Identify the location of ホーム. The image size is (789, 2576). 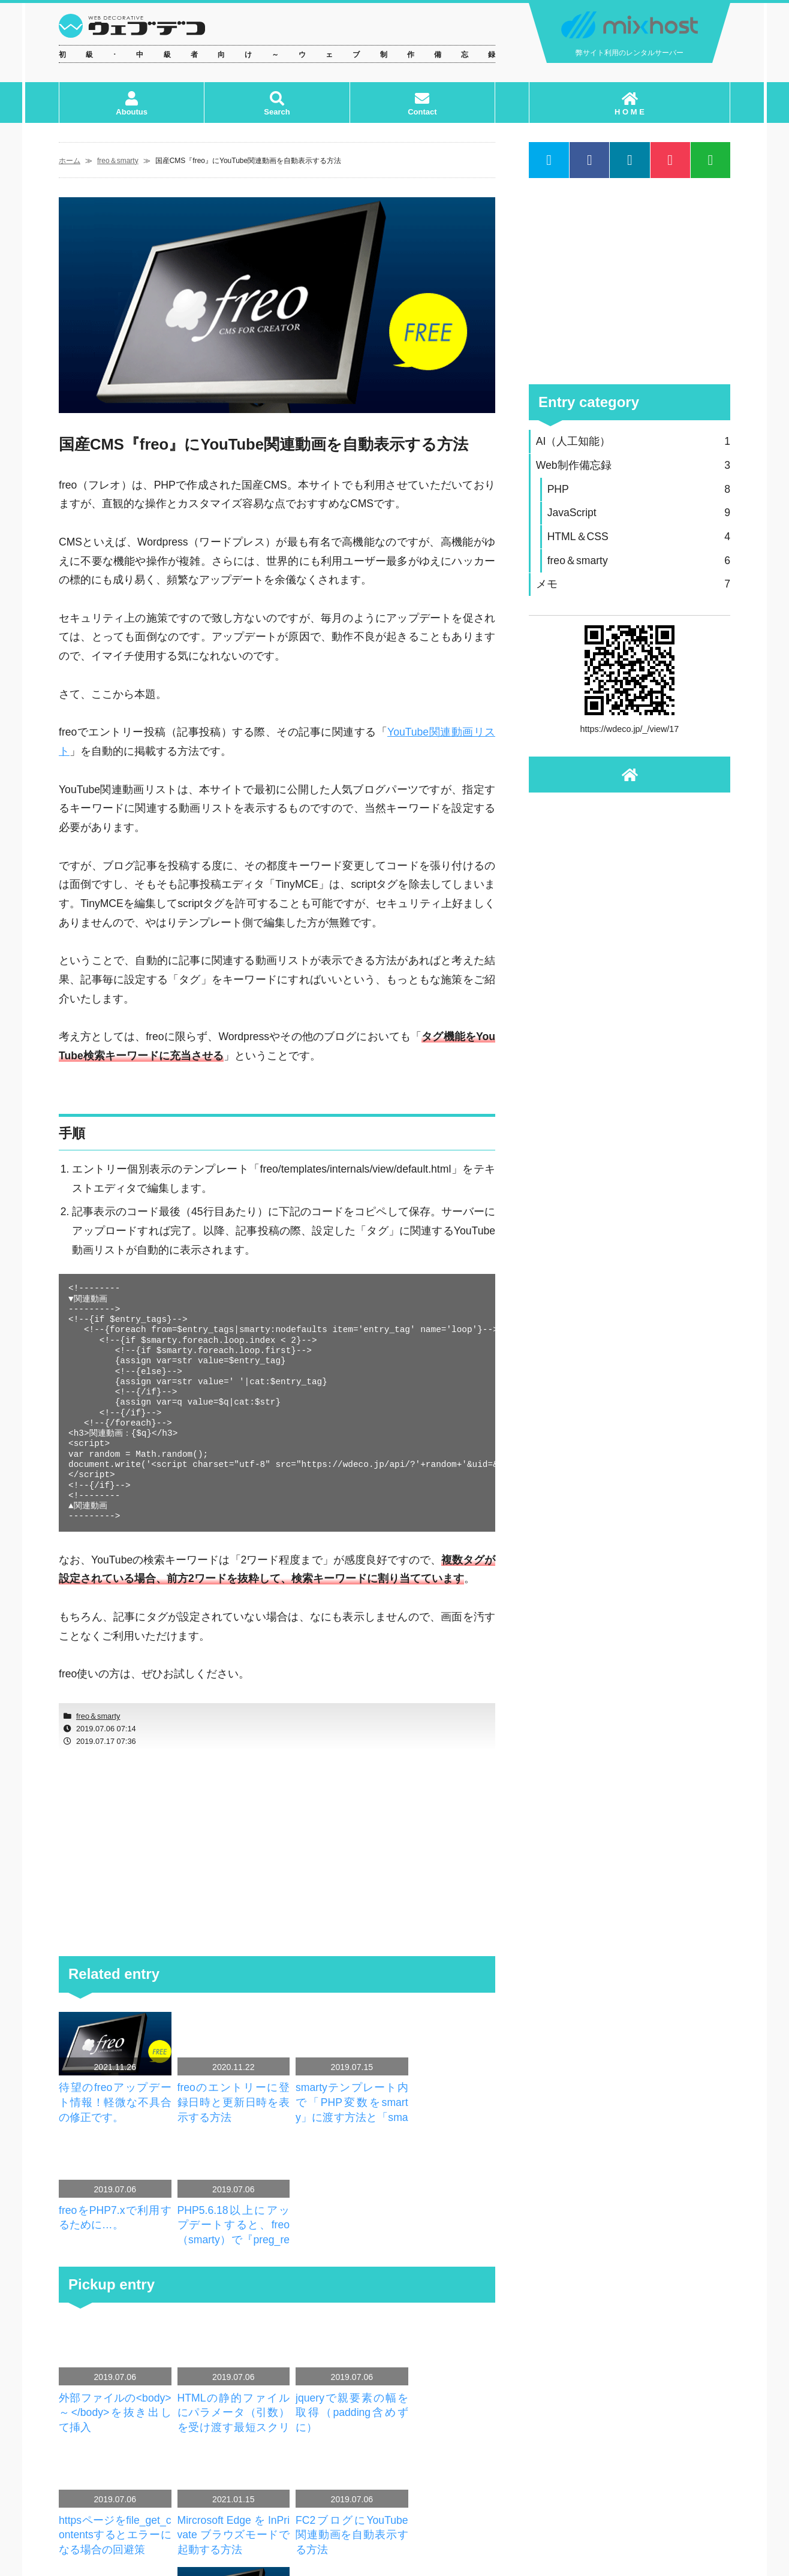
(69, 160).